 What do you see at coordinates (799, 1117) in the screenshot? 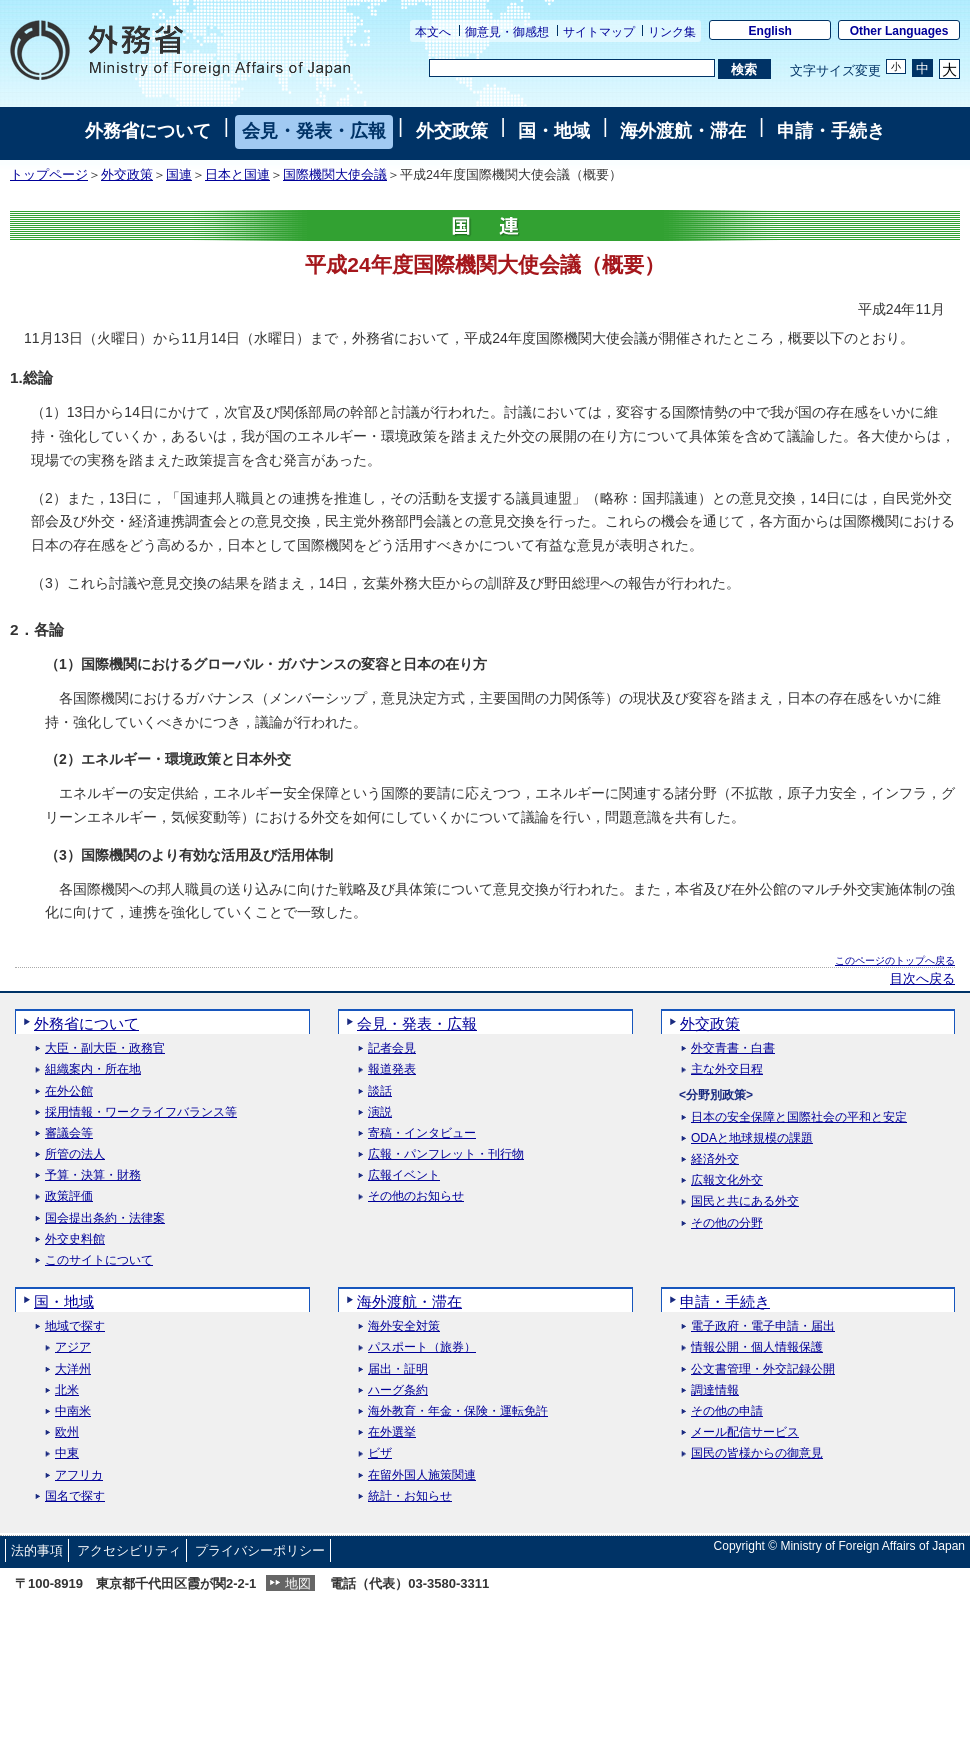
I see `日本の安全保障と国際社会の平和と安定` at bounding box center [799, 1117].